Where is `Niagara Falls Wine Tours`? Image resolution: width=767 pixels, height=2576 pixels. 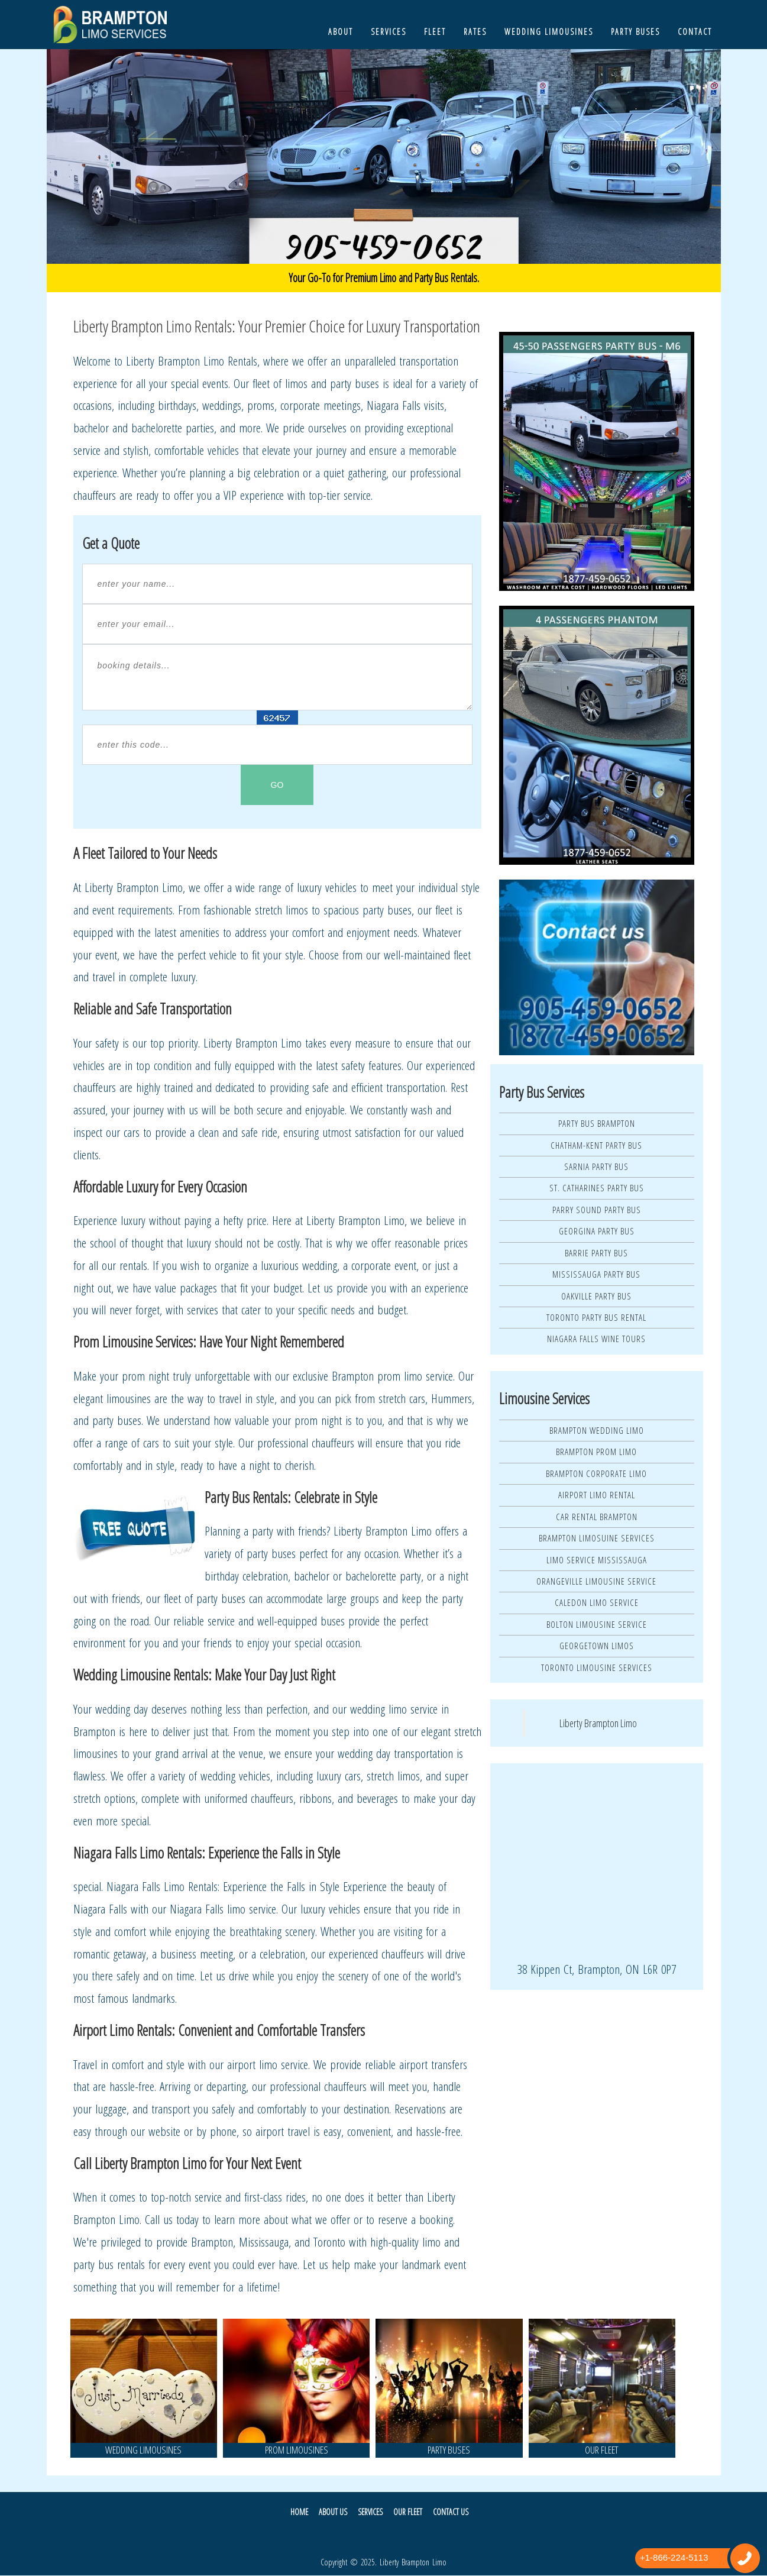
Niagara Falls Wine Tours is located at coordinates (596, 1338).